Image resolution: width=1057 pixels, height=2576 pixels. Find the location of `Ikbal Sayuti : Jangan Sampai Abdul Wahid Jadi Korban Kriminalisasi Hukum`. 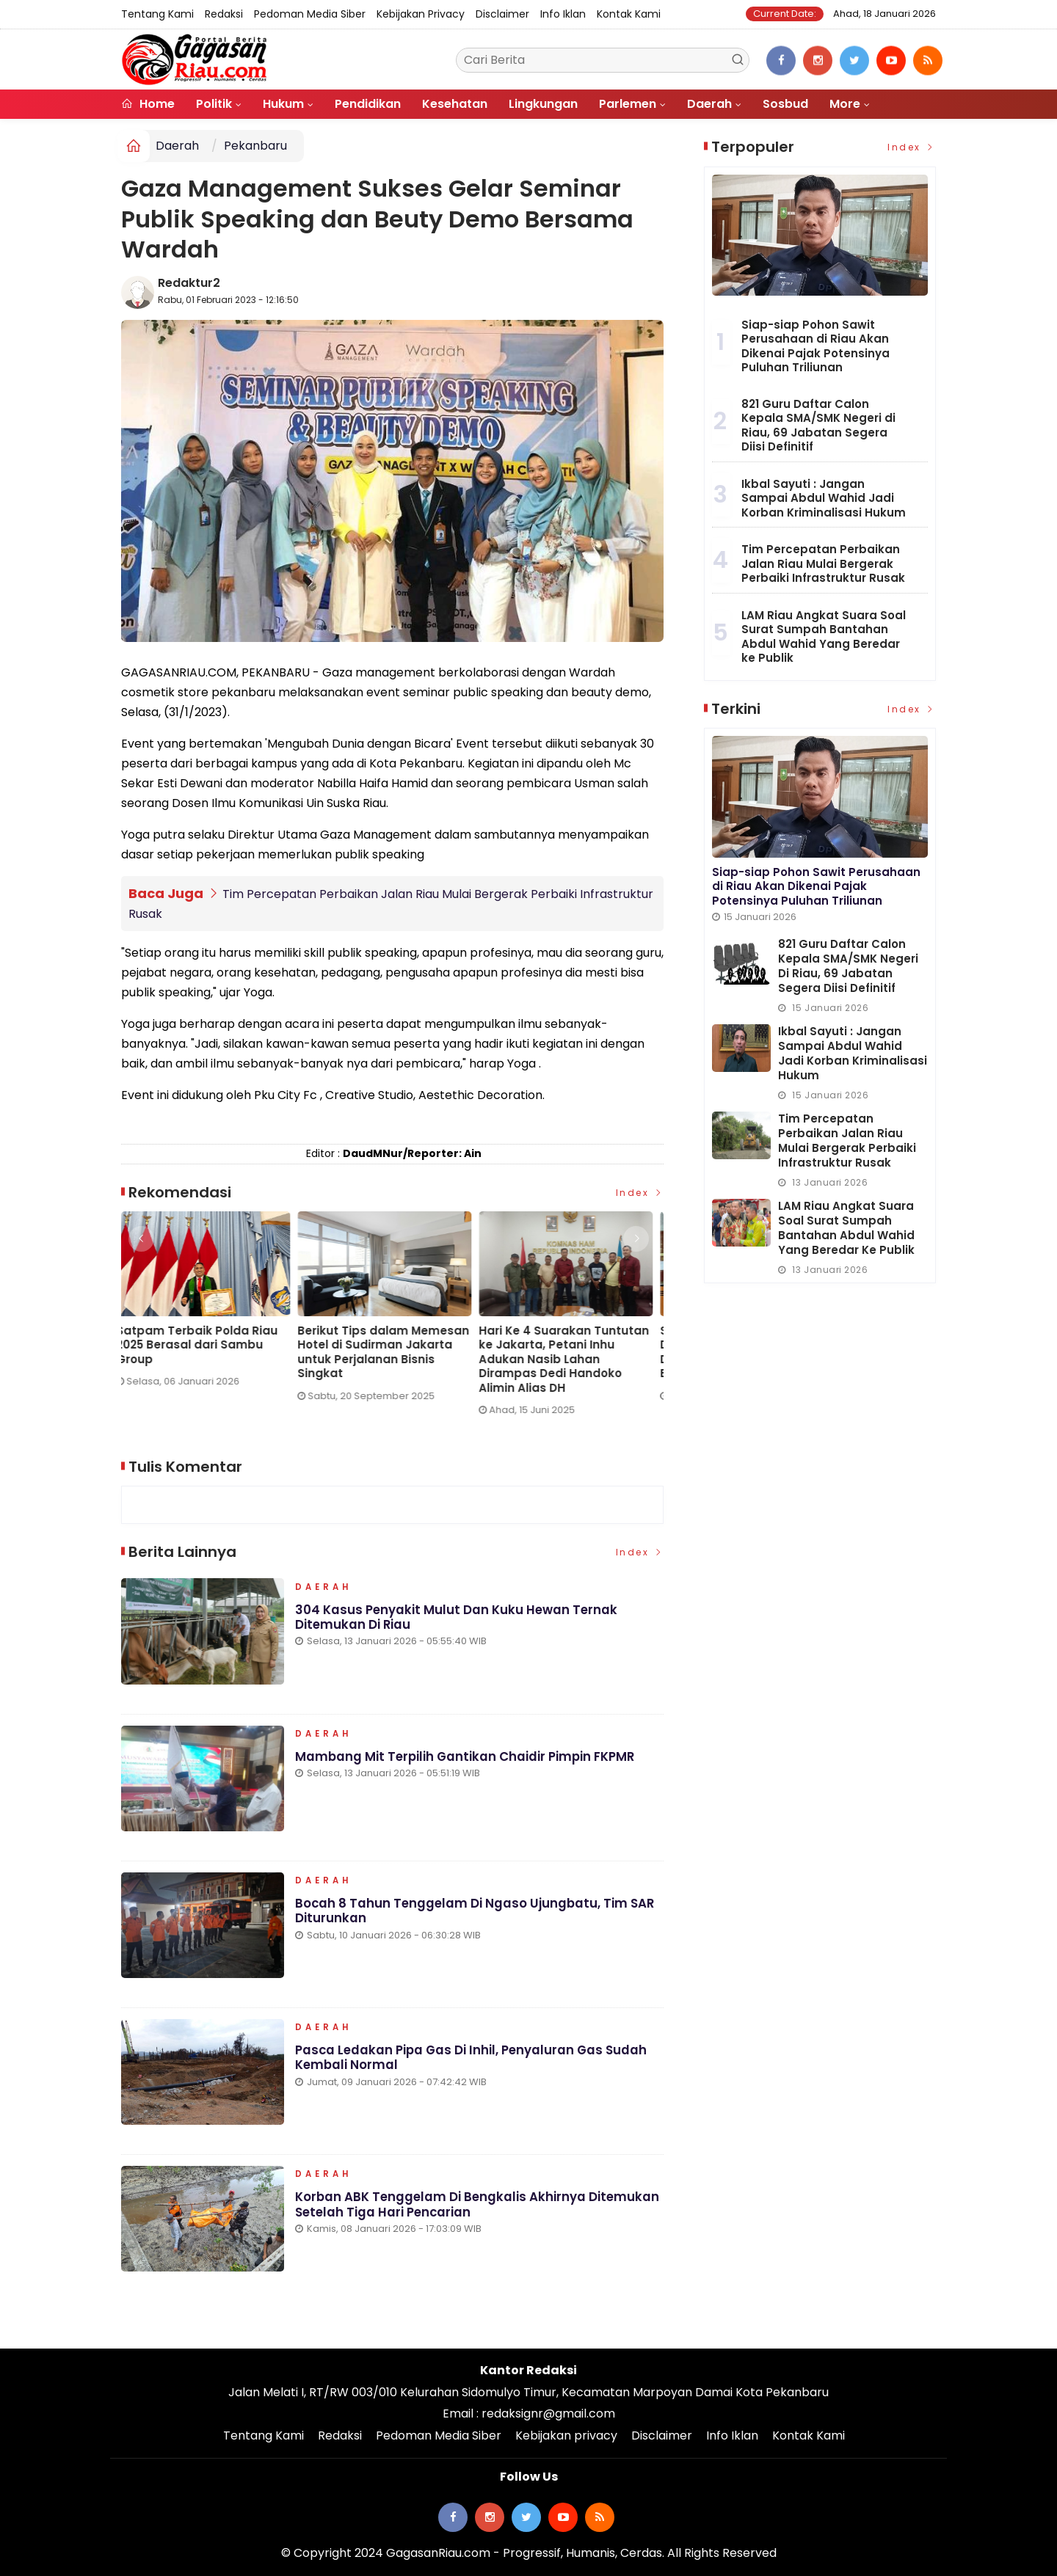

Ikbal Sayuti : Jangan Sampai Abdul Wahid Jadi Korban Kriminalisasi Hukum is located at coordinates (823, 498).